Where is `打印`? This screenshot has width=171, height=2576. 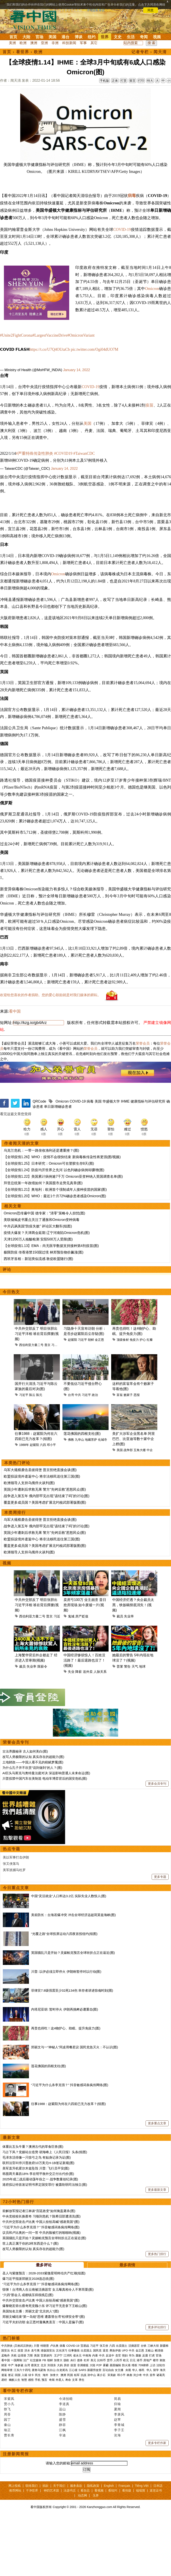 打印 is located at coordinates (141, 80).